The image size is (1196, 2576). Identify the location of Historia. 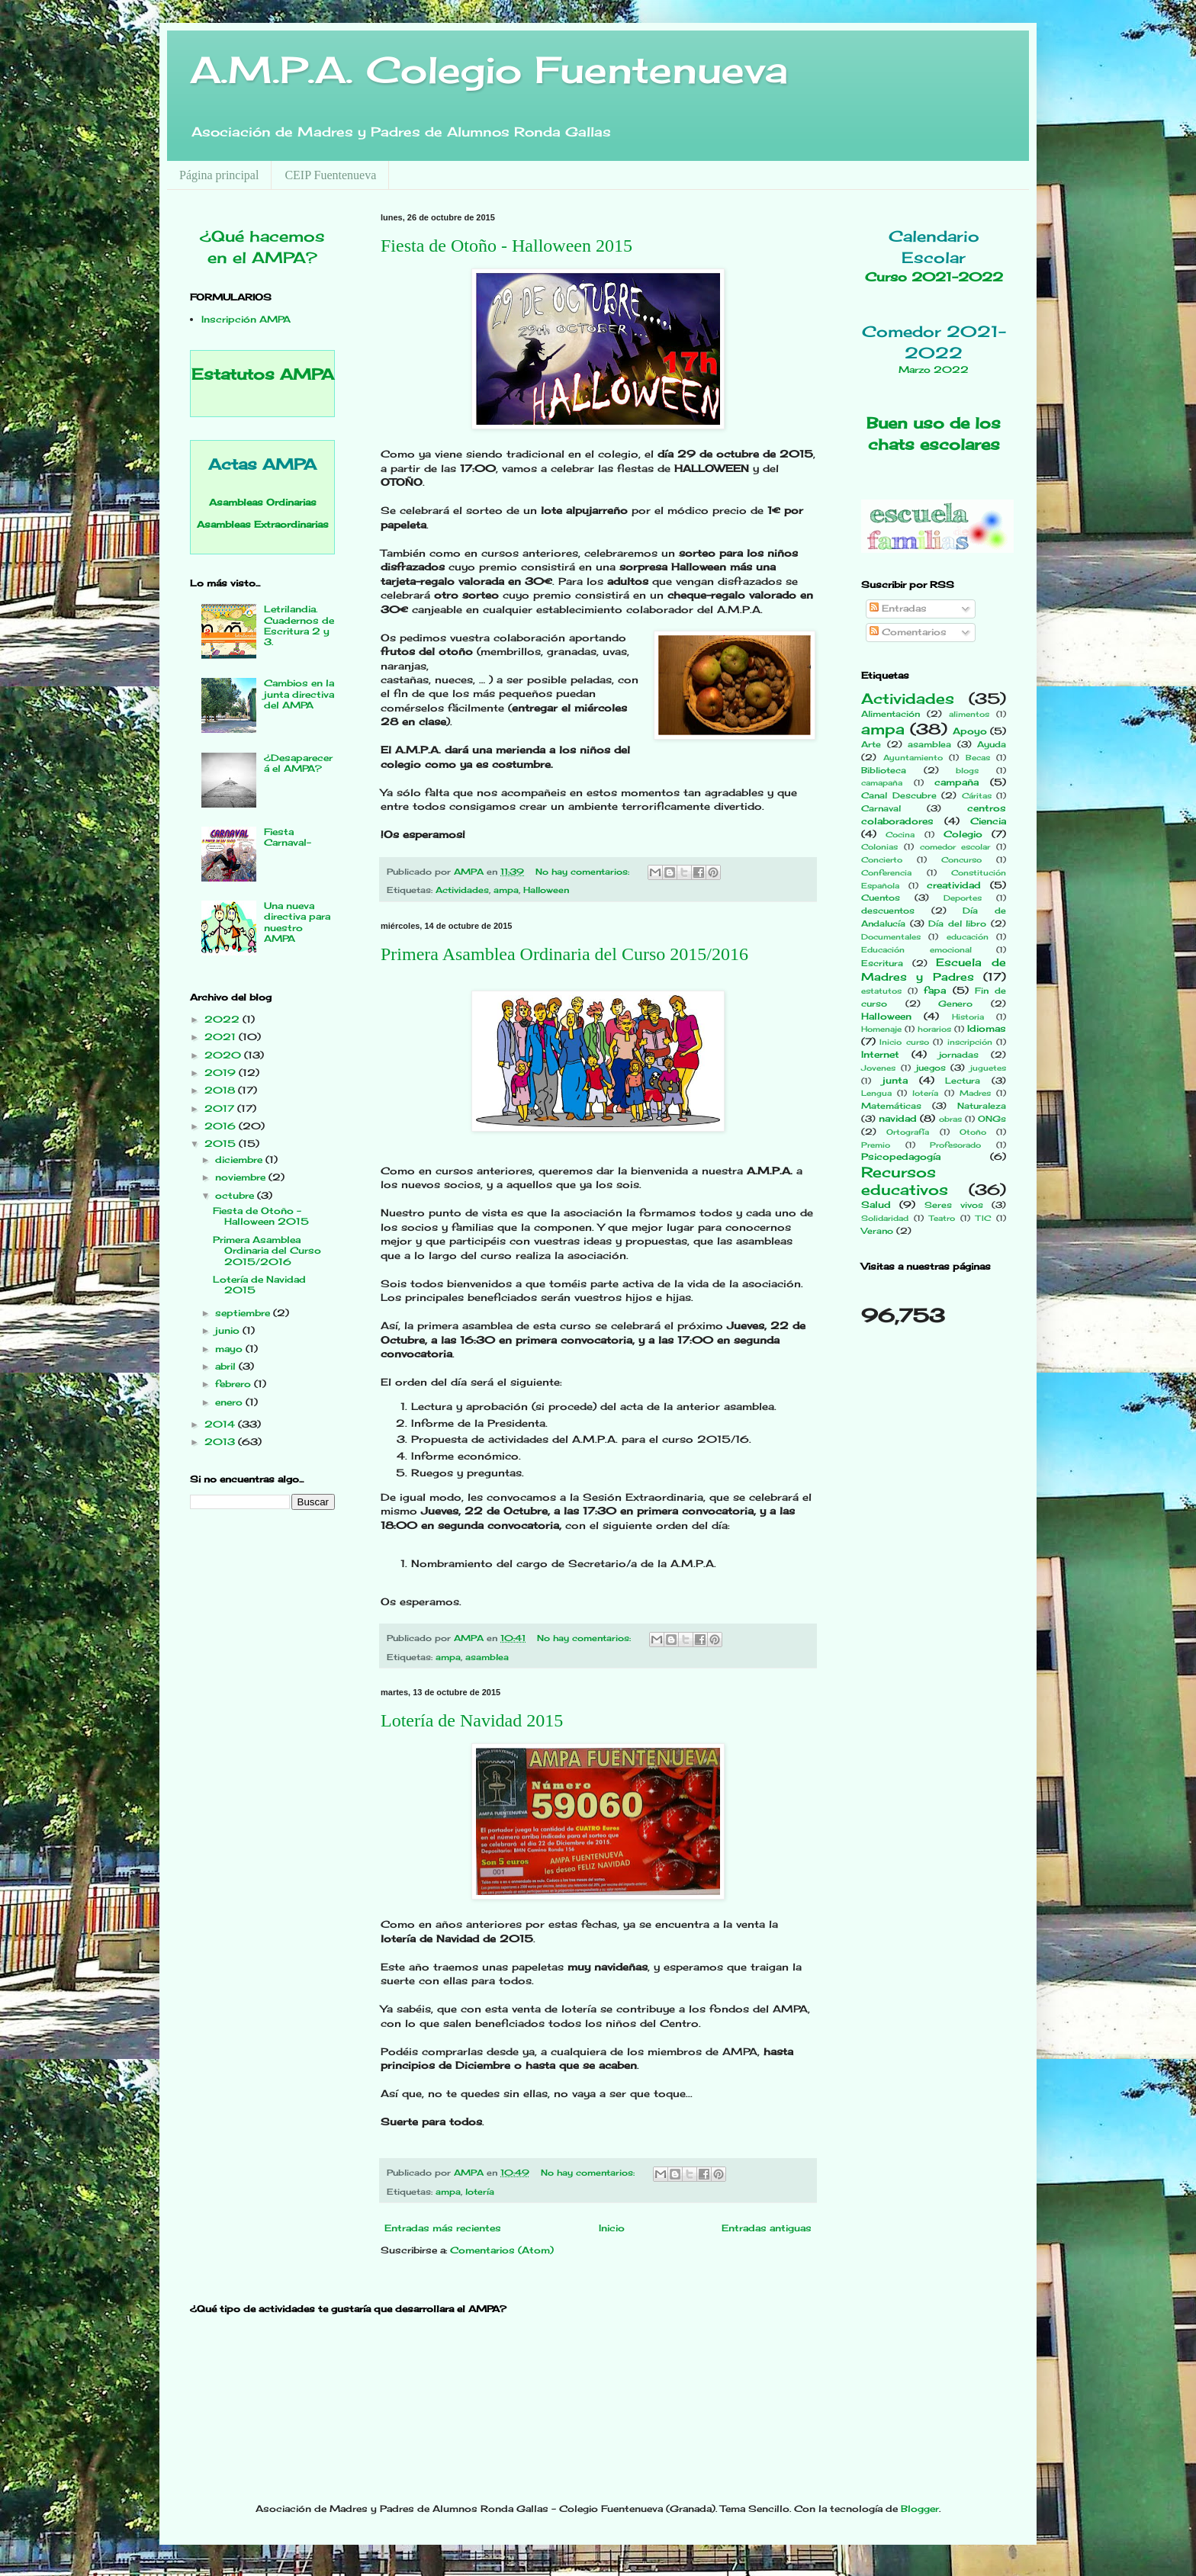
(968, 1017).